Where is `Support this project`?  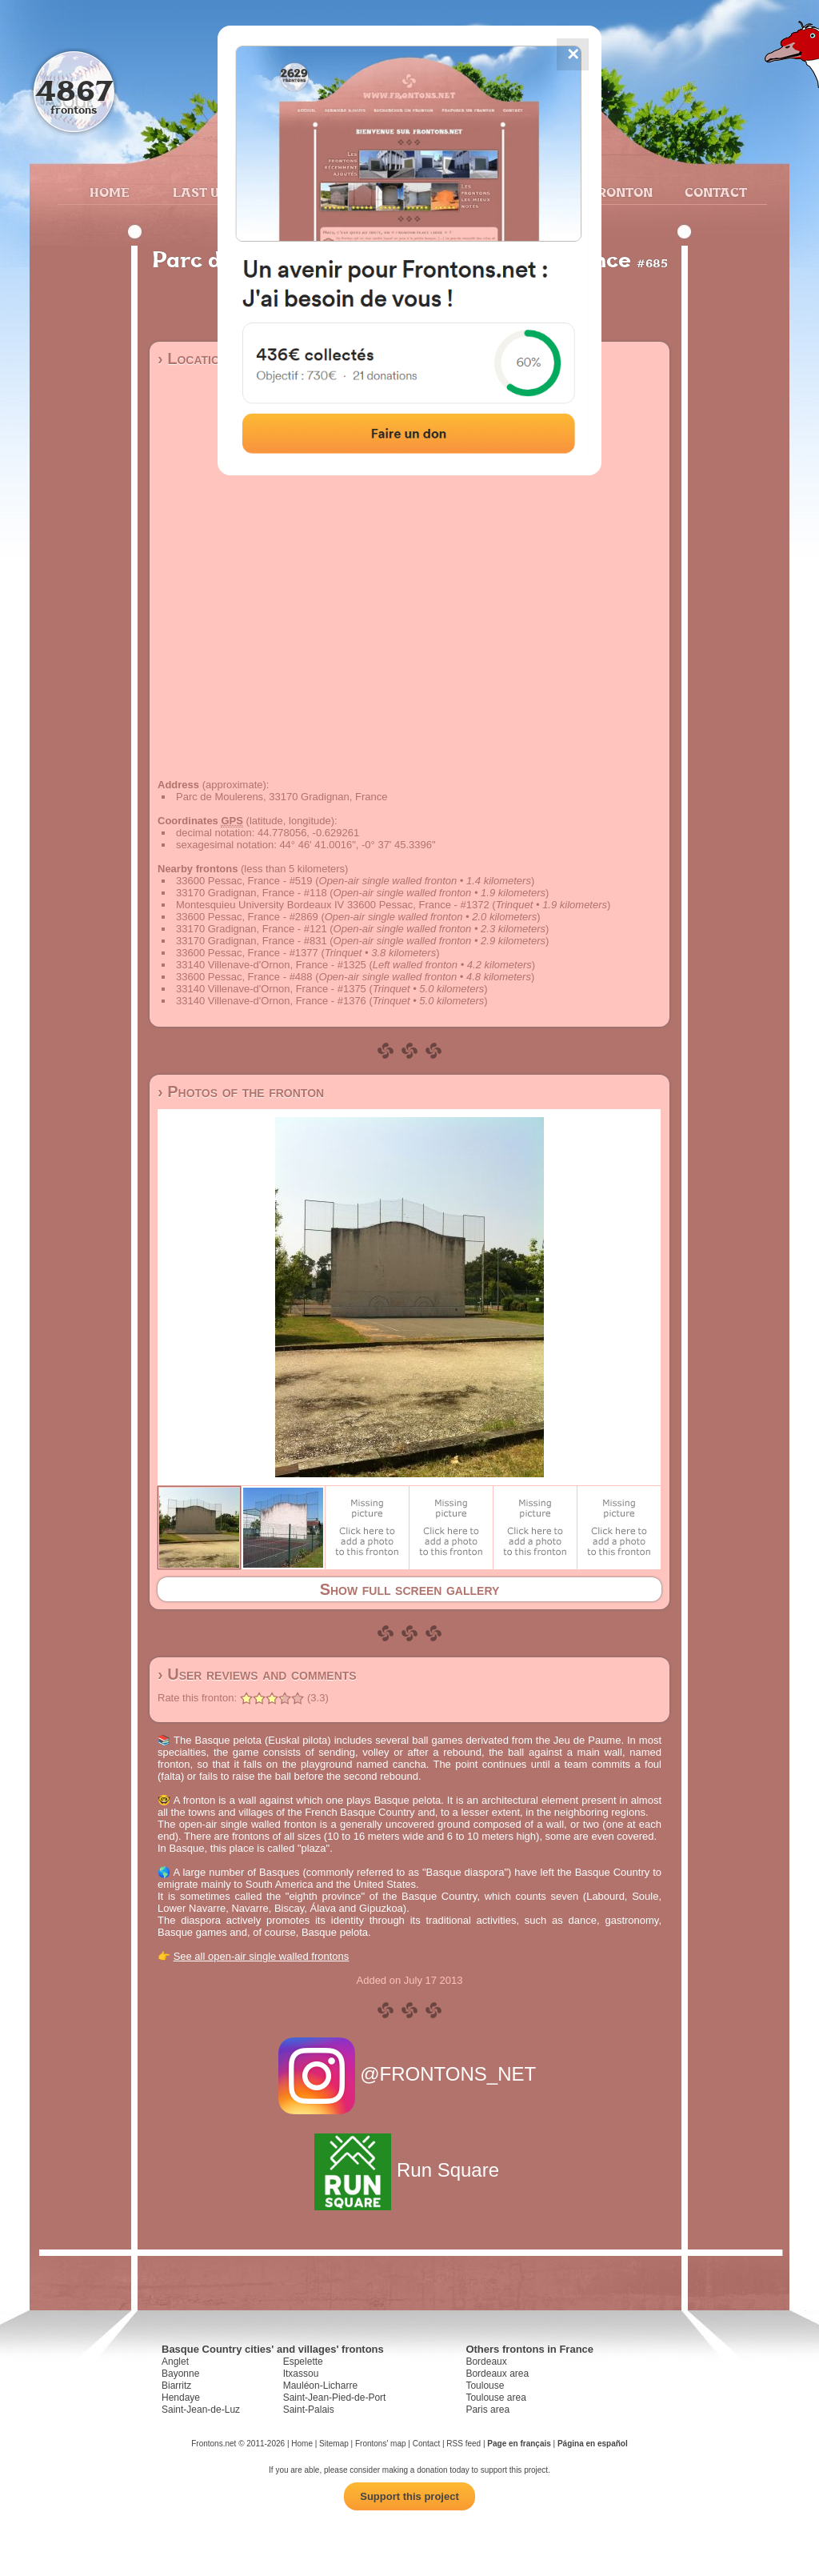 Support this project is located at coordinates (409, 2496).